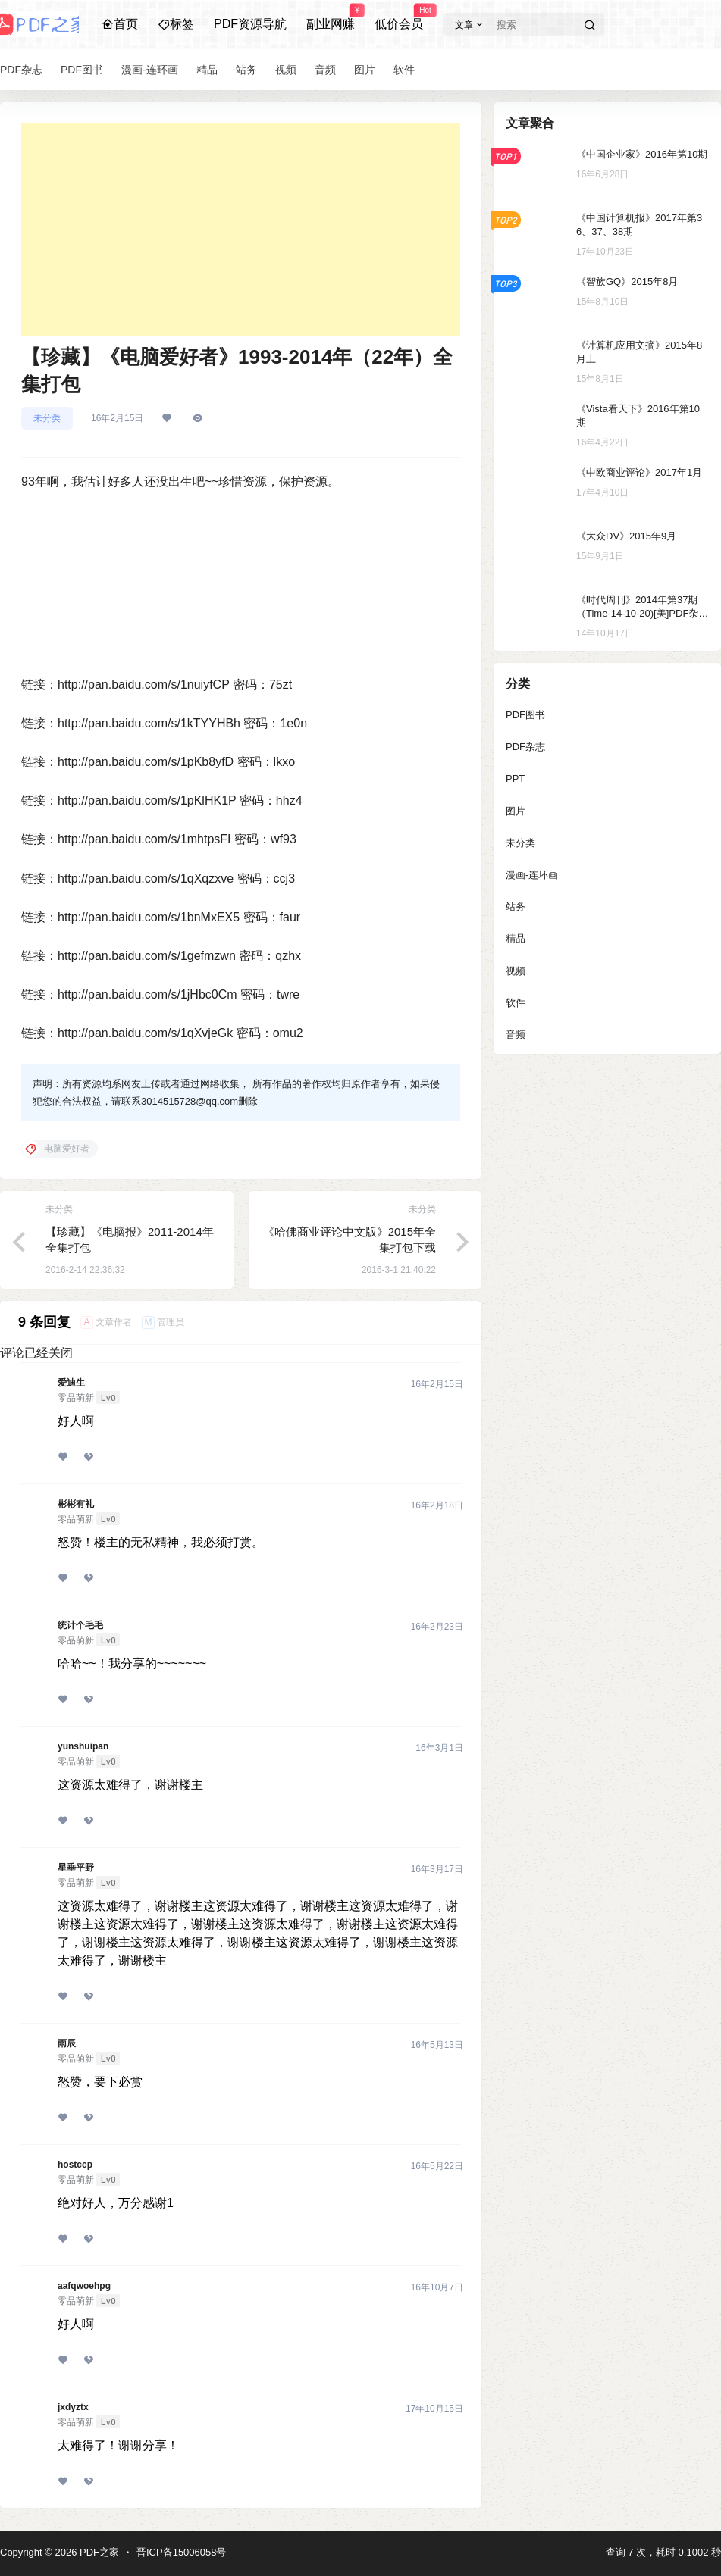 Image resolution: width=721 pixels, height=2576 pixels. I want to click on 统计个毛毛, so click(80, 1625).